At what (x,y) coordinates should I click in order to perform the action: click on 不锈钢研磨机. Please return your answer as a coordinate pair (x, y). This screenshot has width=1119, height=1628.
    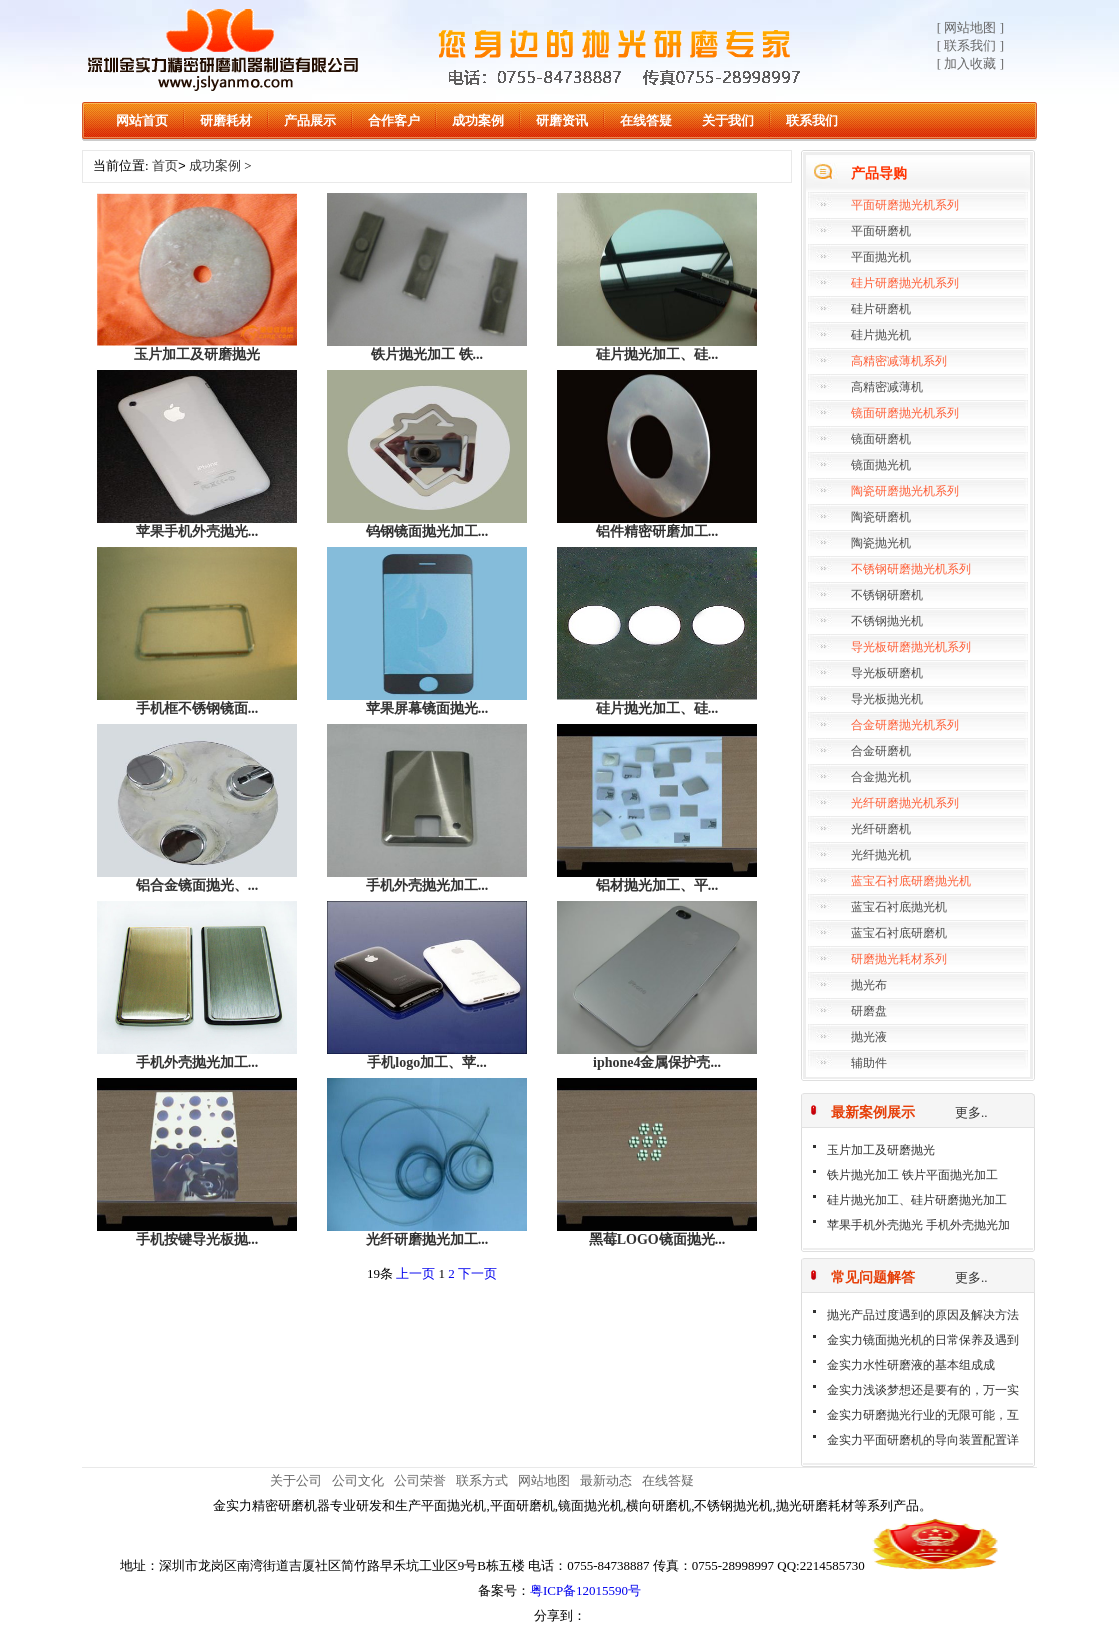
    Looking at the image, I should click on (887, 595).